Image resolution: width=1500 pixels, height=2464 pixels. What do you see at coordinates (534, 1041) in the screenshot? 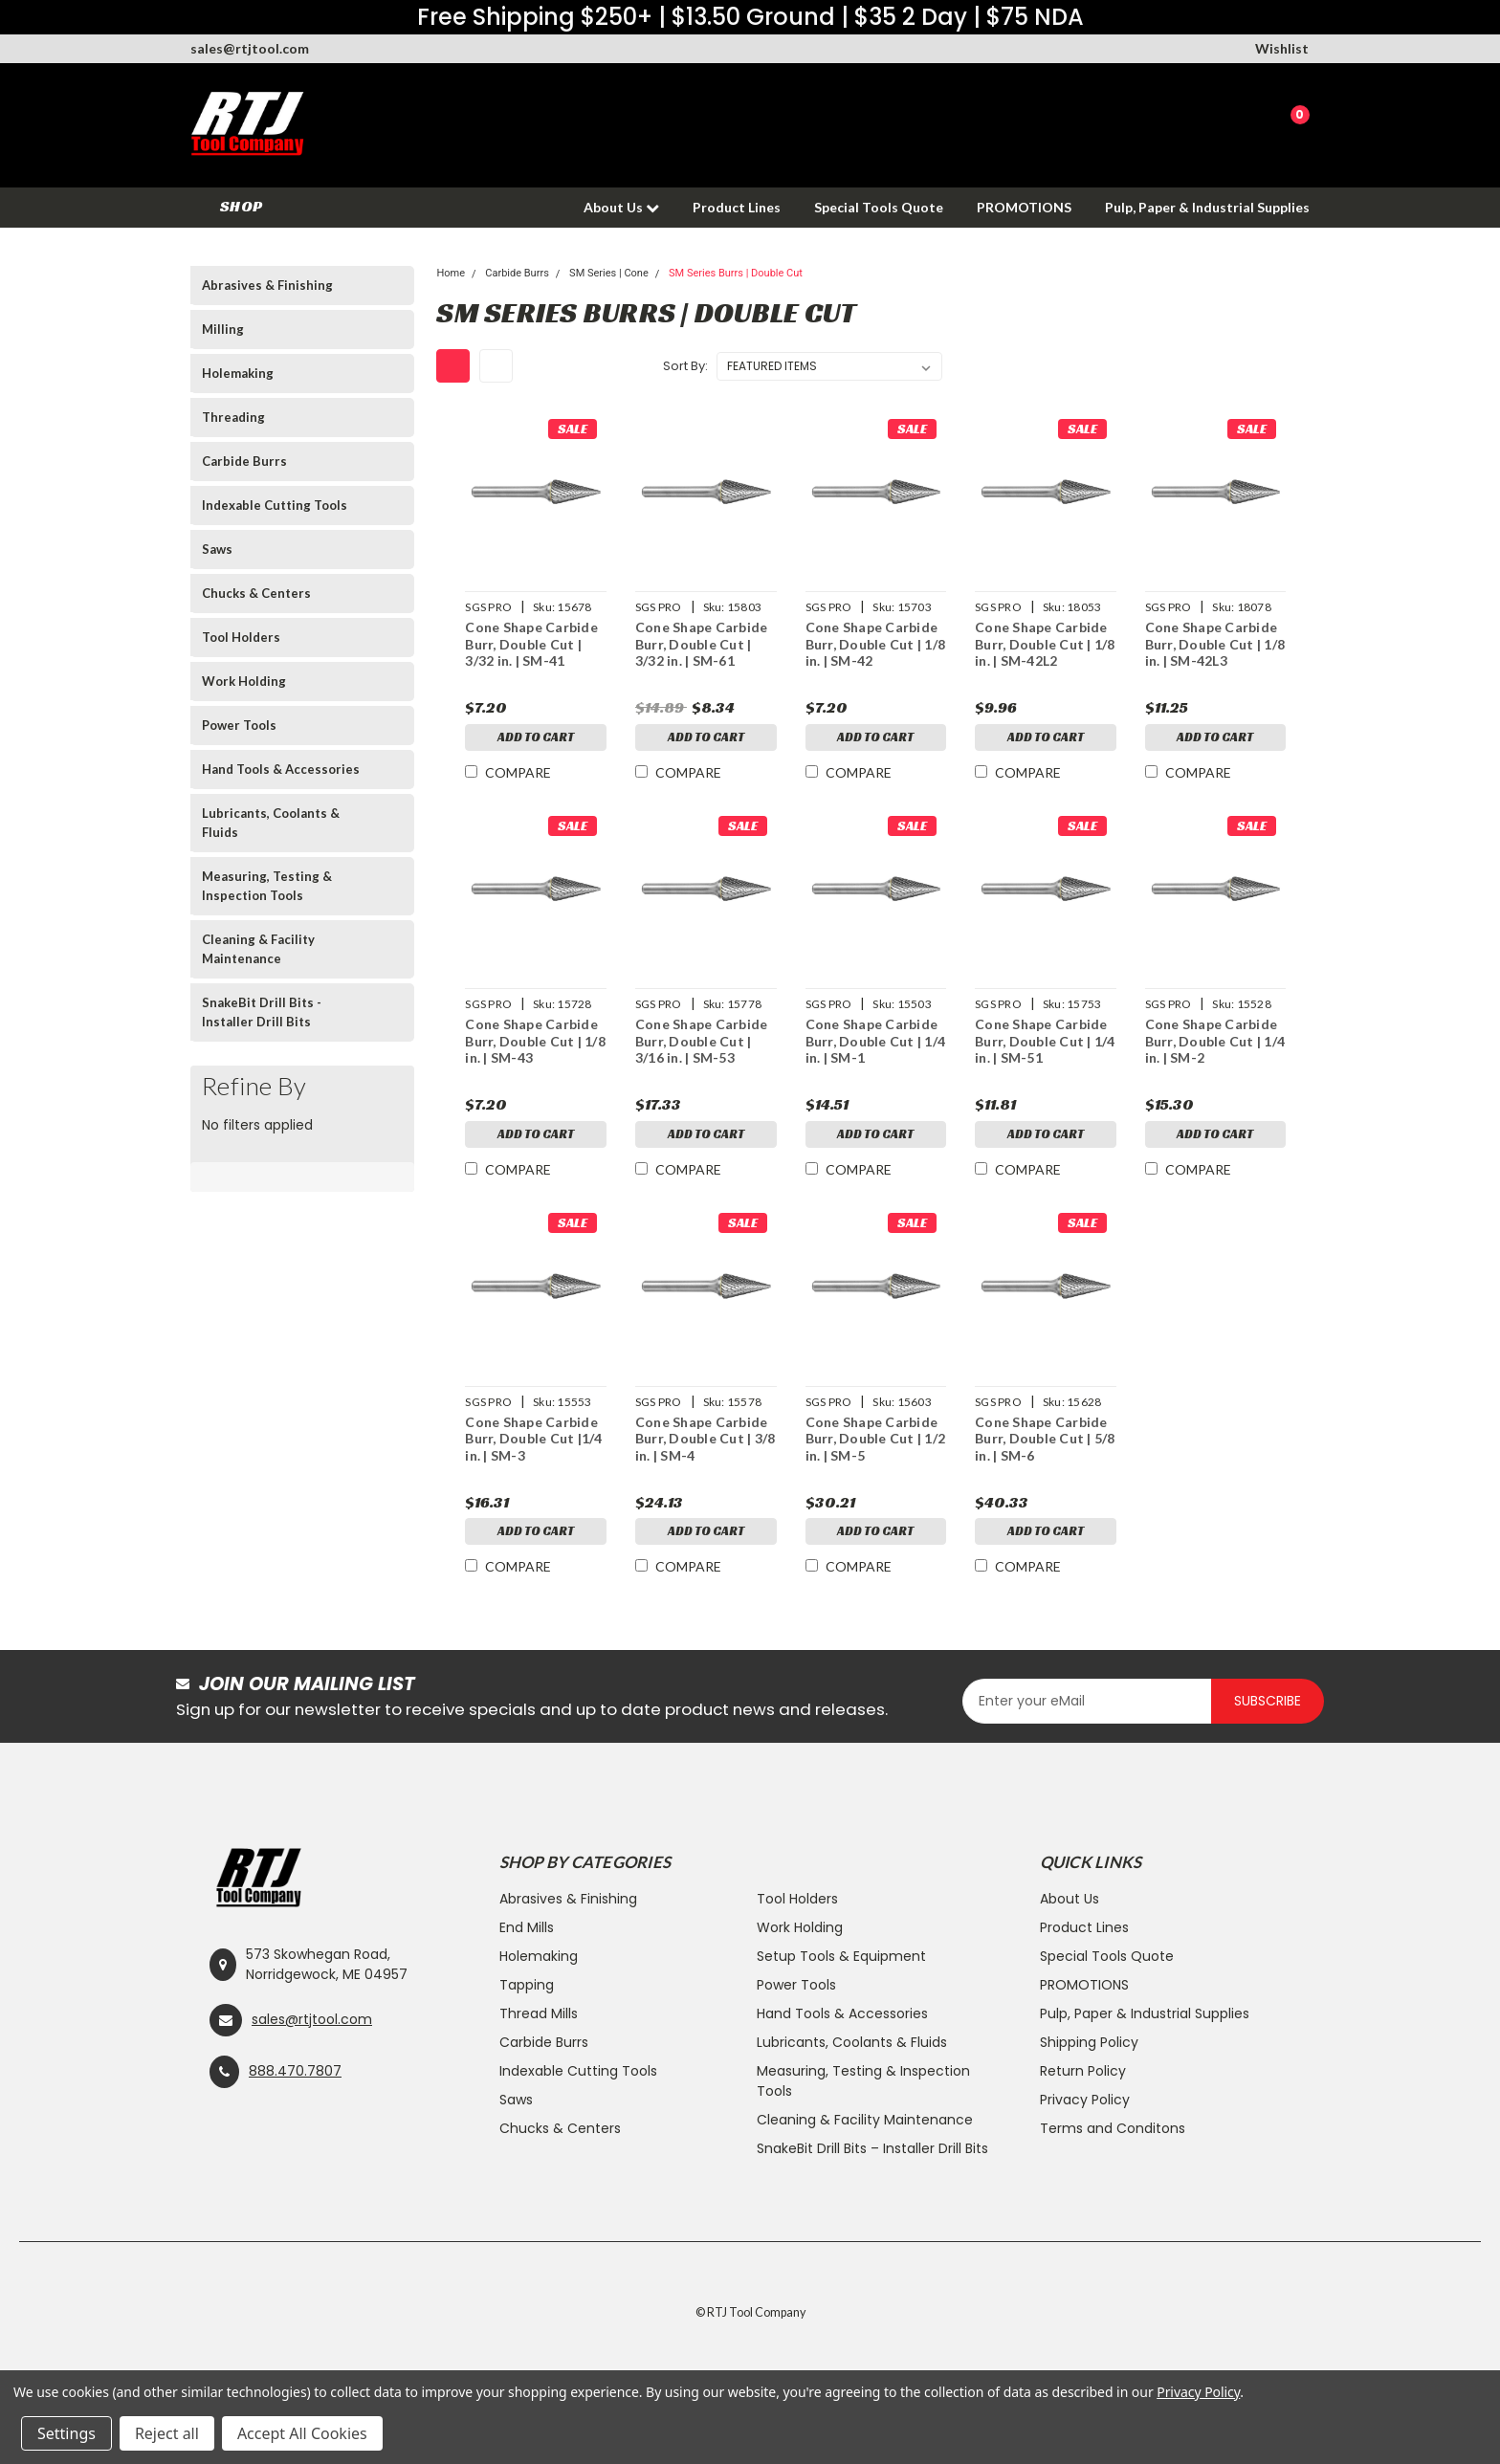
I see `Cone Shape Carbide Burr, Double Cut | 1/8 in. | SM-43` at bounding box center [534, 1041].